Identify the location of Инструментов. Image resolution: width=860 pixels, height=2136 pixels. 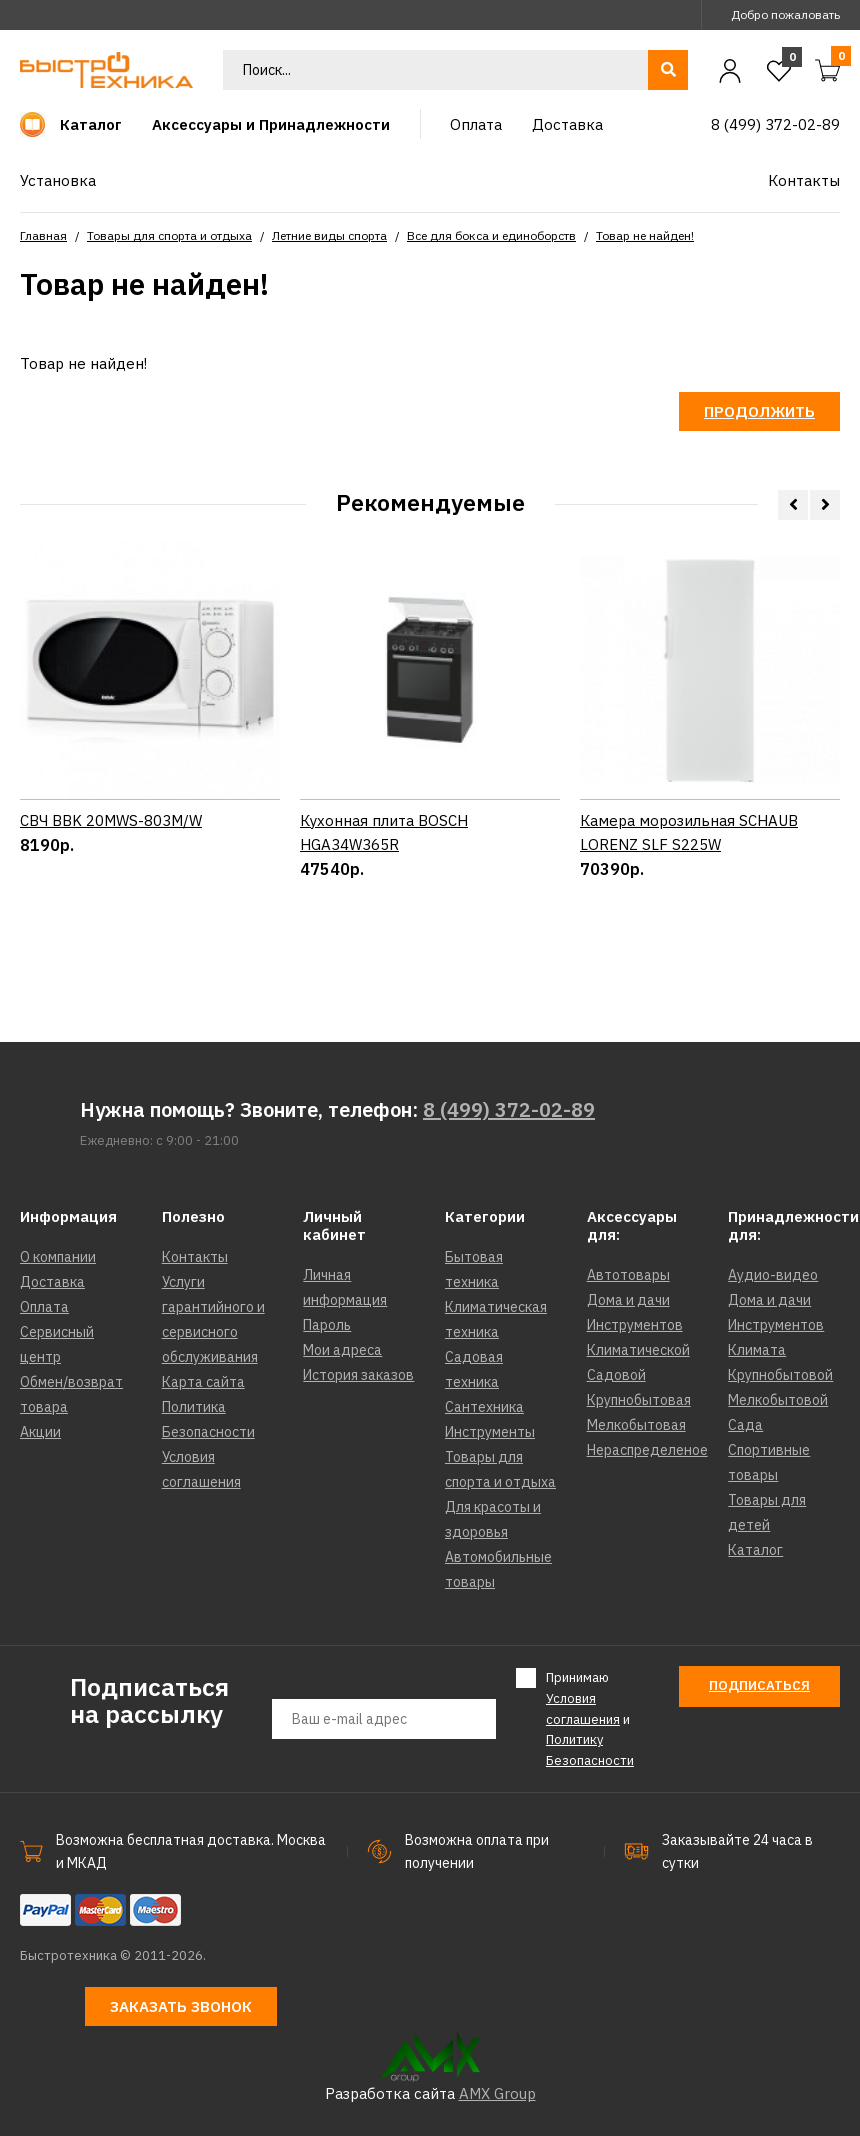
(635, 1325).